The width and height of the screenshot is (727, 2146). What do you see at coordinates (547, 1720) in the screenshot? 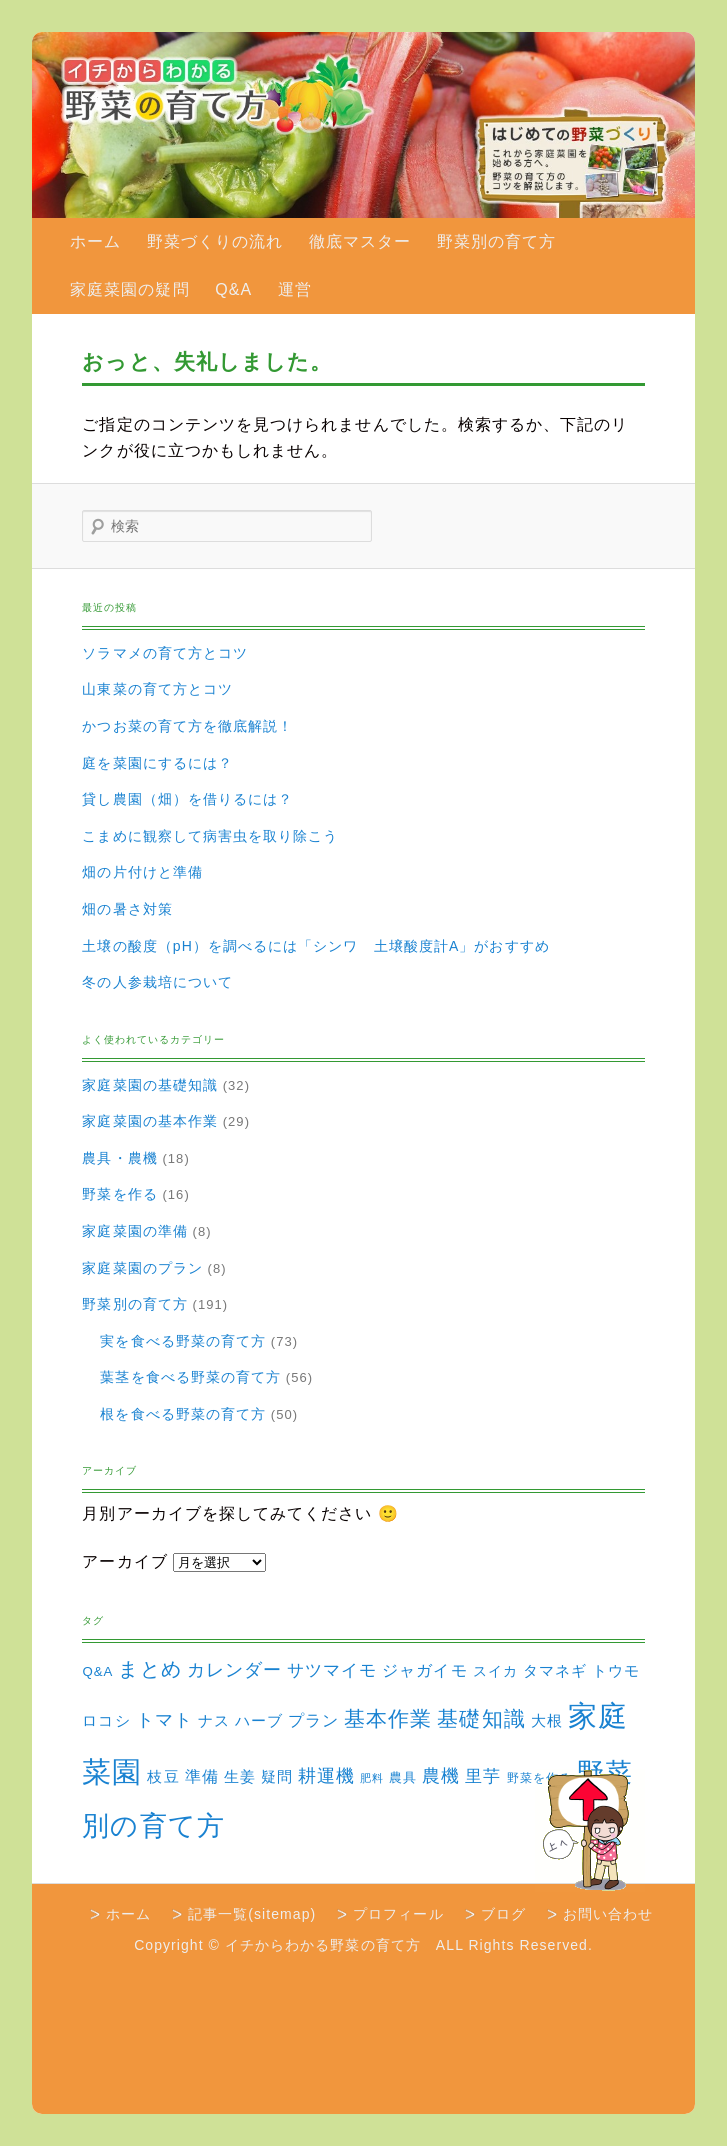
I see `大根 [大根 (6個の項目)]` at bounding box center [547, 1720].